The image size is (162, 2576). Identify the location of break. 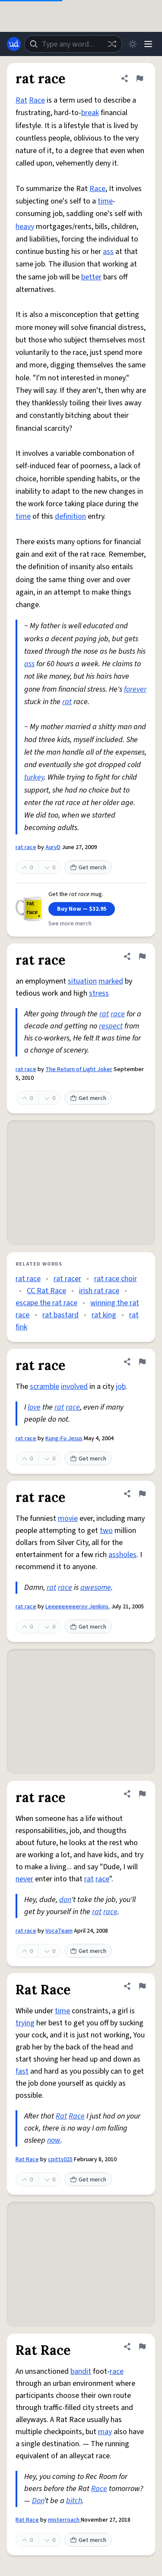
(90, 112).